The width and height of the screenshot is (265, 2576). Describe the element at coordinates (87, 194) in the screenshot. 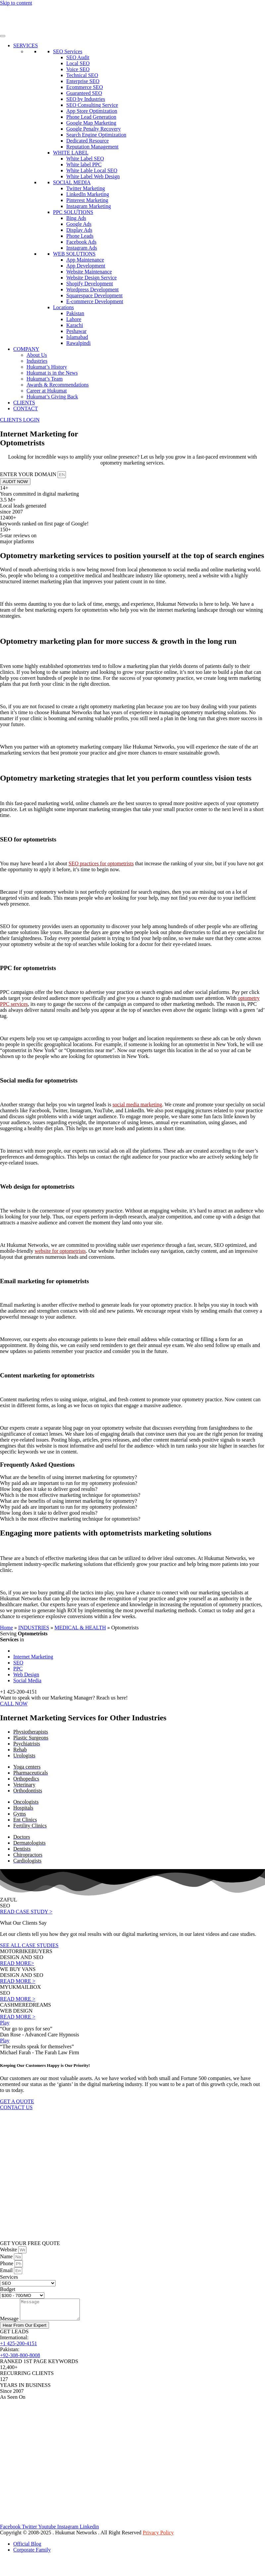

I see `LinkedIn Marketing` at that location.